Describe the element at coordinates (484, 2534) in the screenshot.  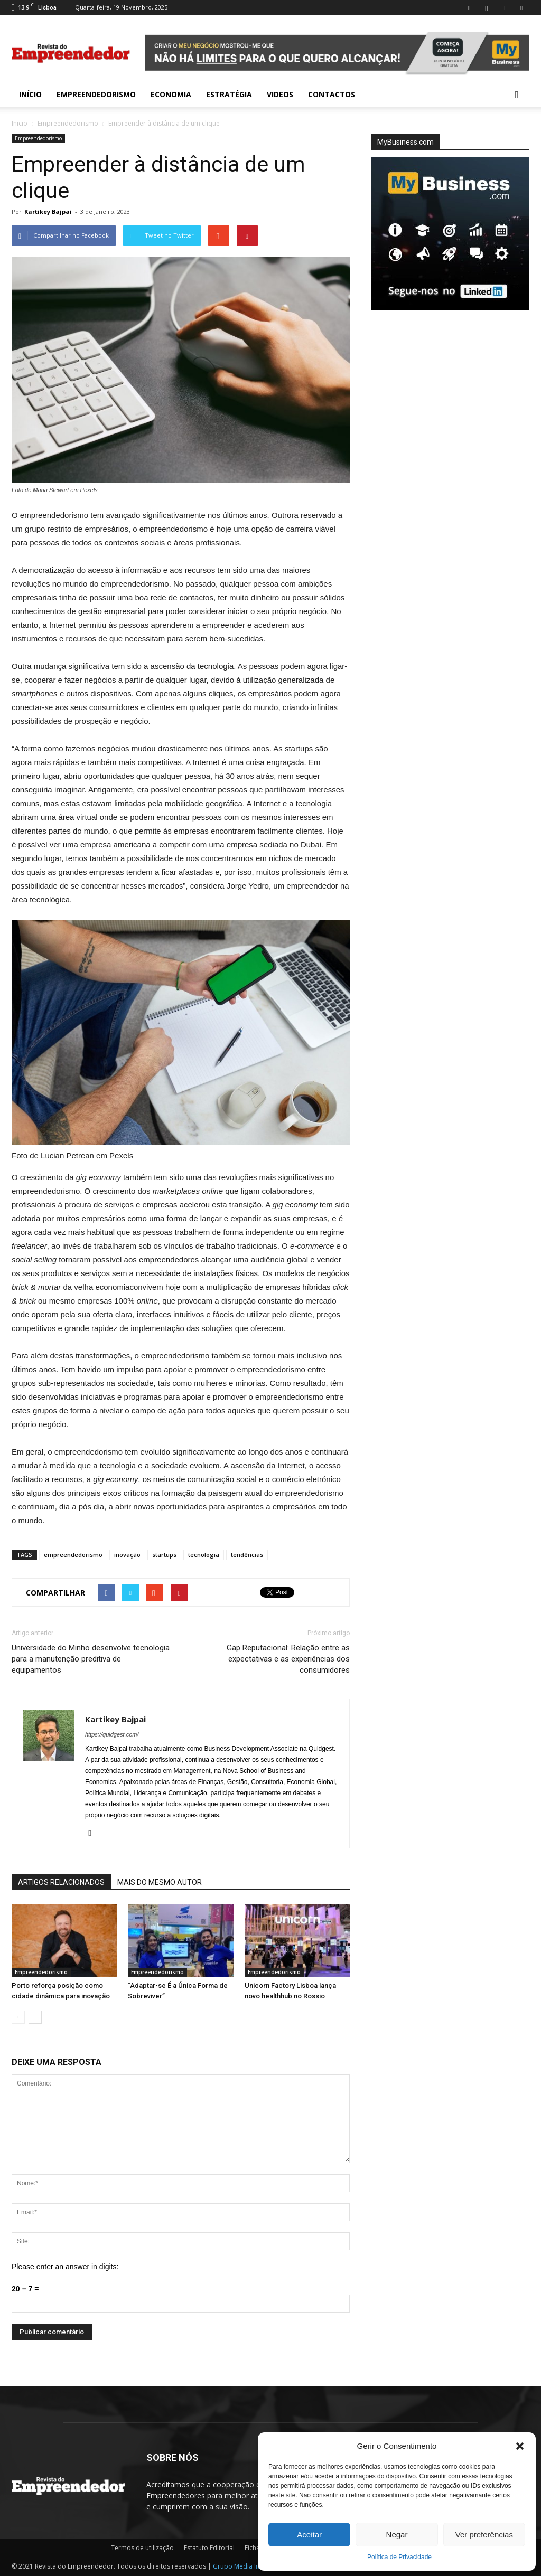
I see `Ver preferências` at that location.